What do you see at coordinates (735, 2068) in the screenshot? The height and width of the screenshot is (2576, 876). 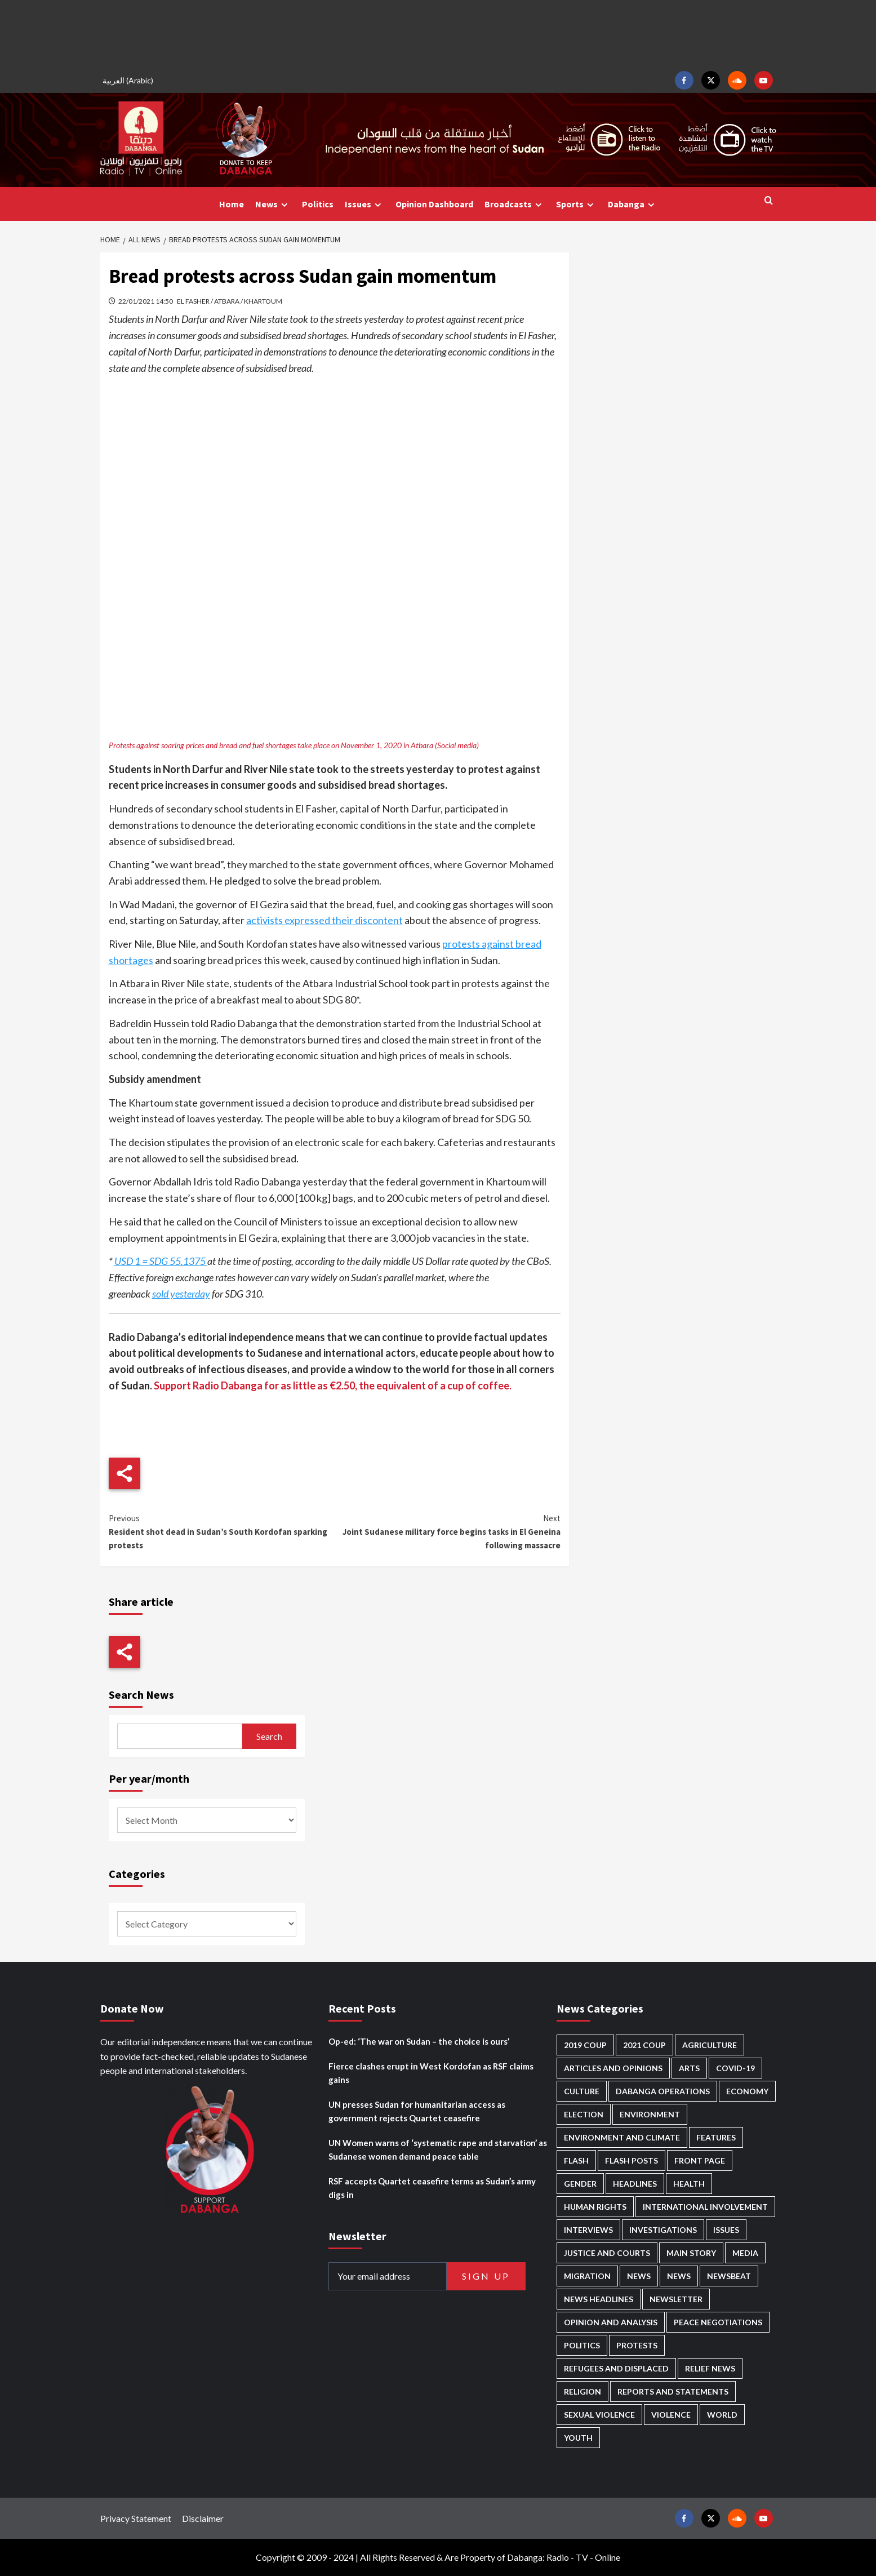 I see `Covid-19 [Covid-19 (222 items)]` at bounding box center [735, 2068].